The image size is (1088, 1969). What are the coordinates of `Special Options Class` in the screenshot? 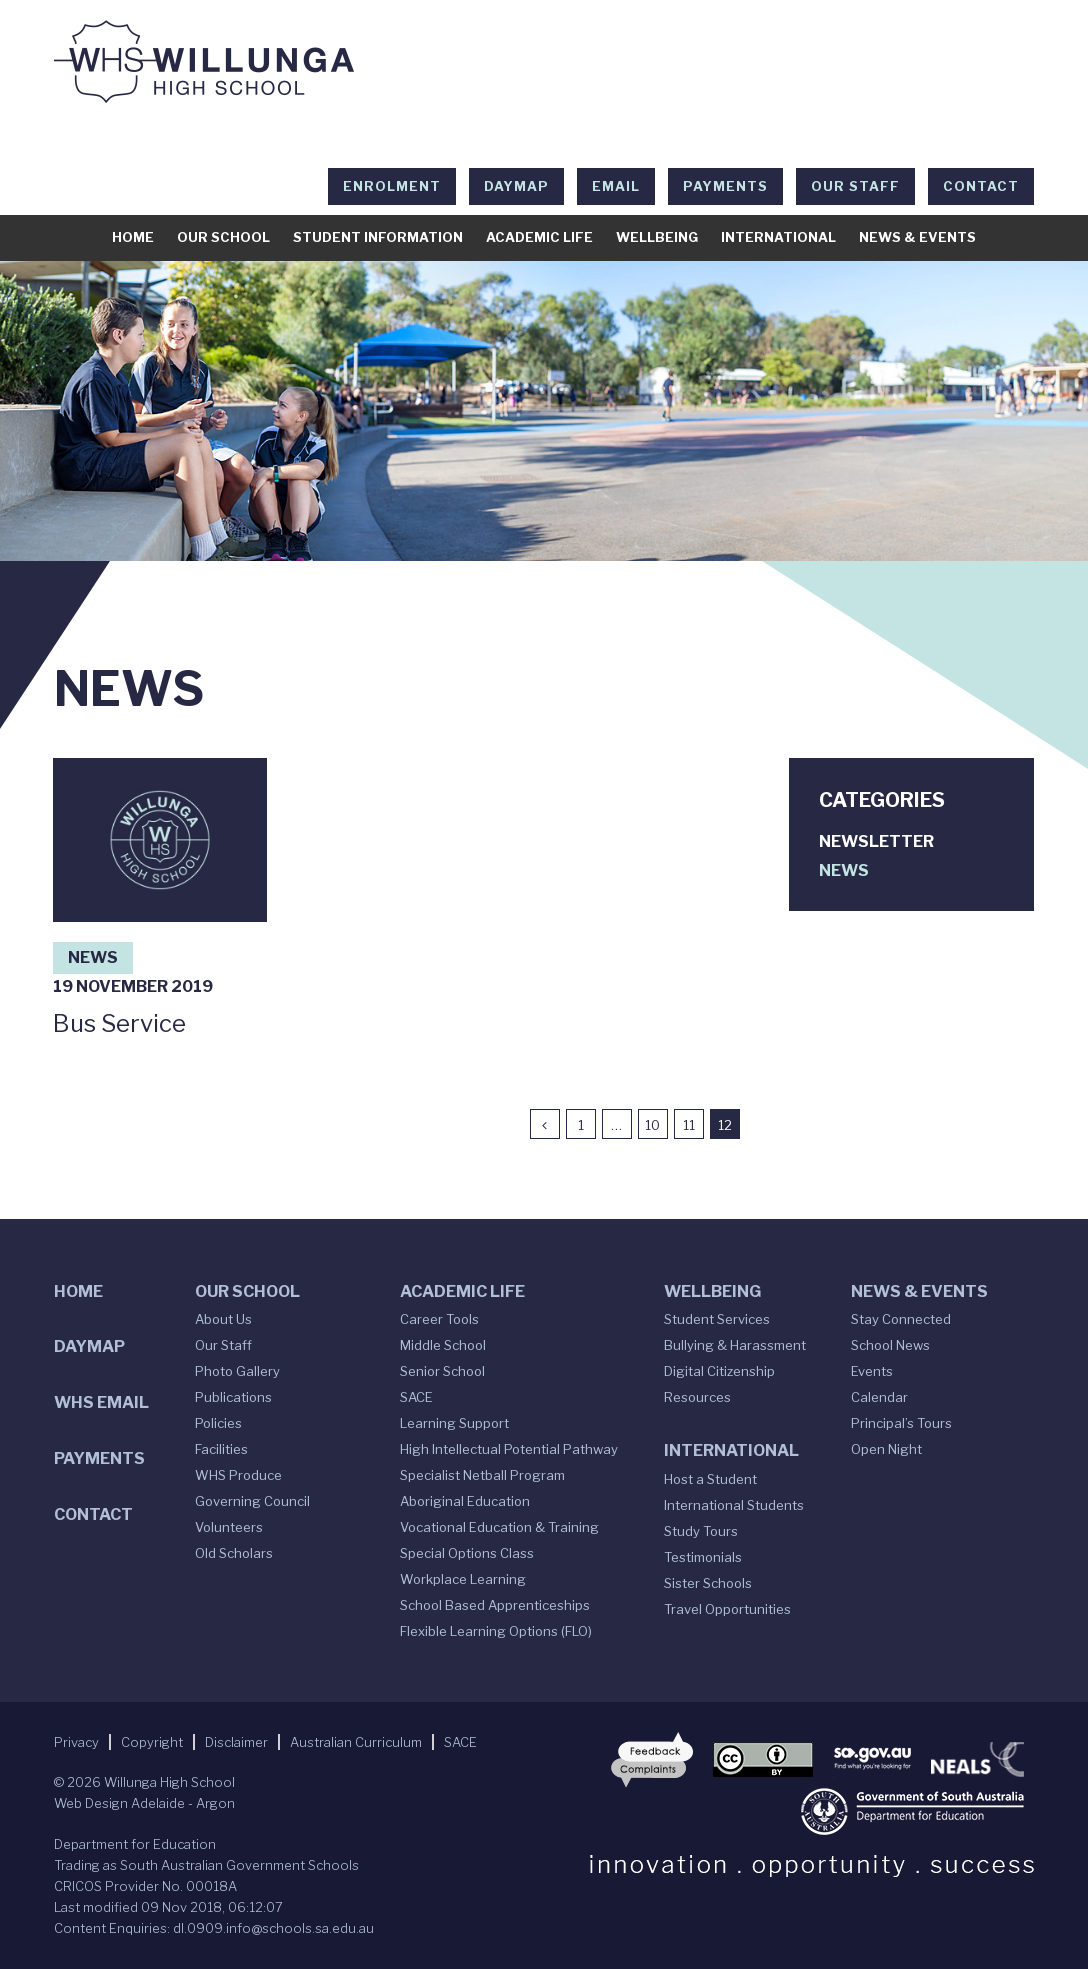 It's located at (467, 1553).